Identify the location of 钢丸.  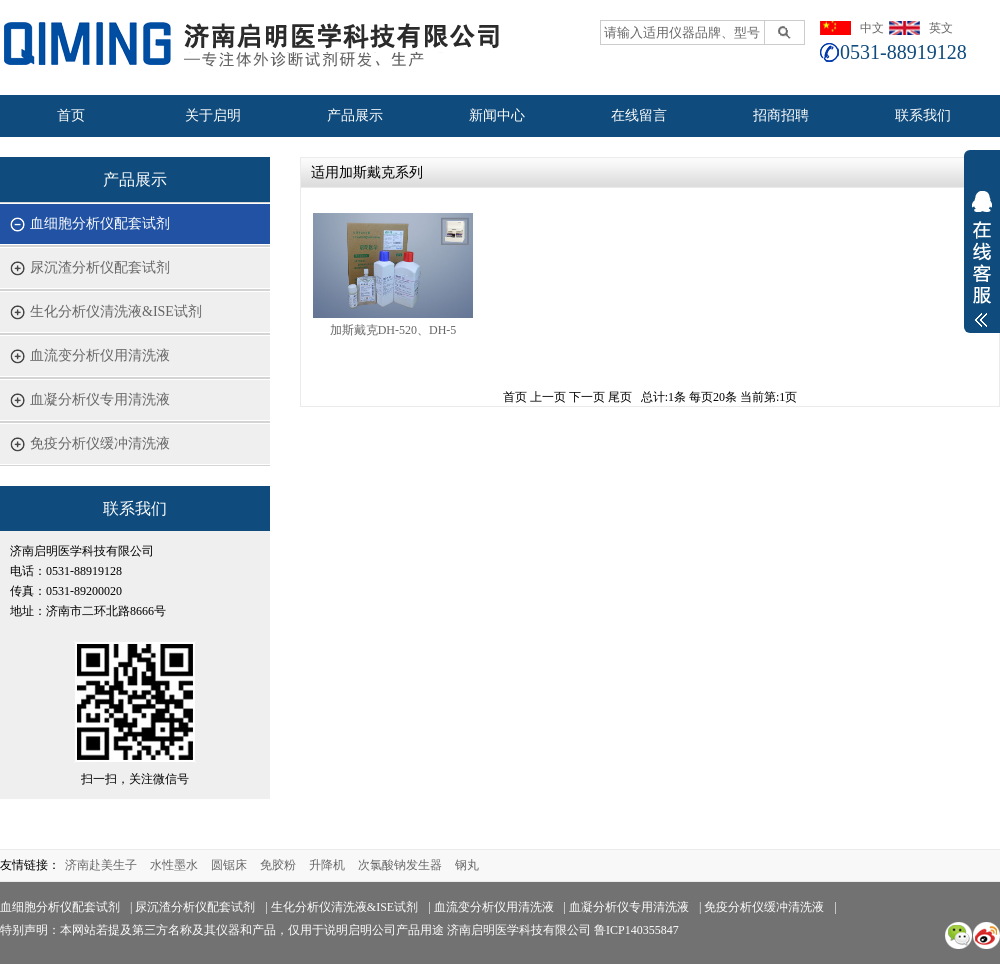
(467, 865).